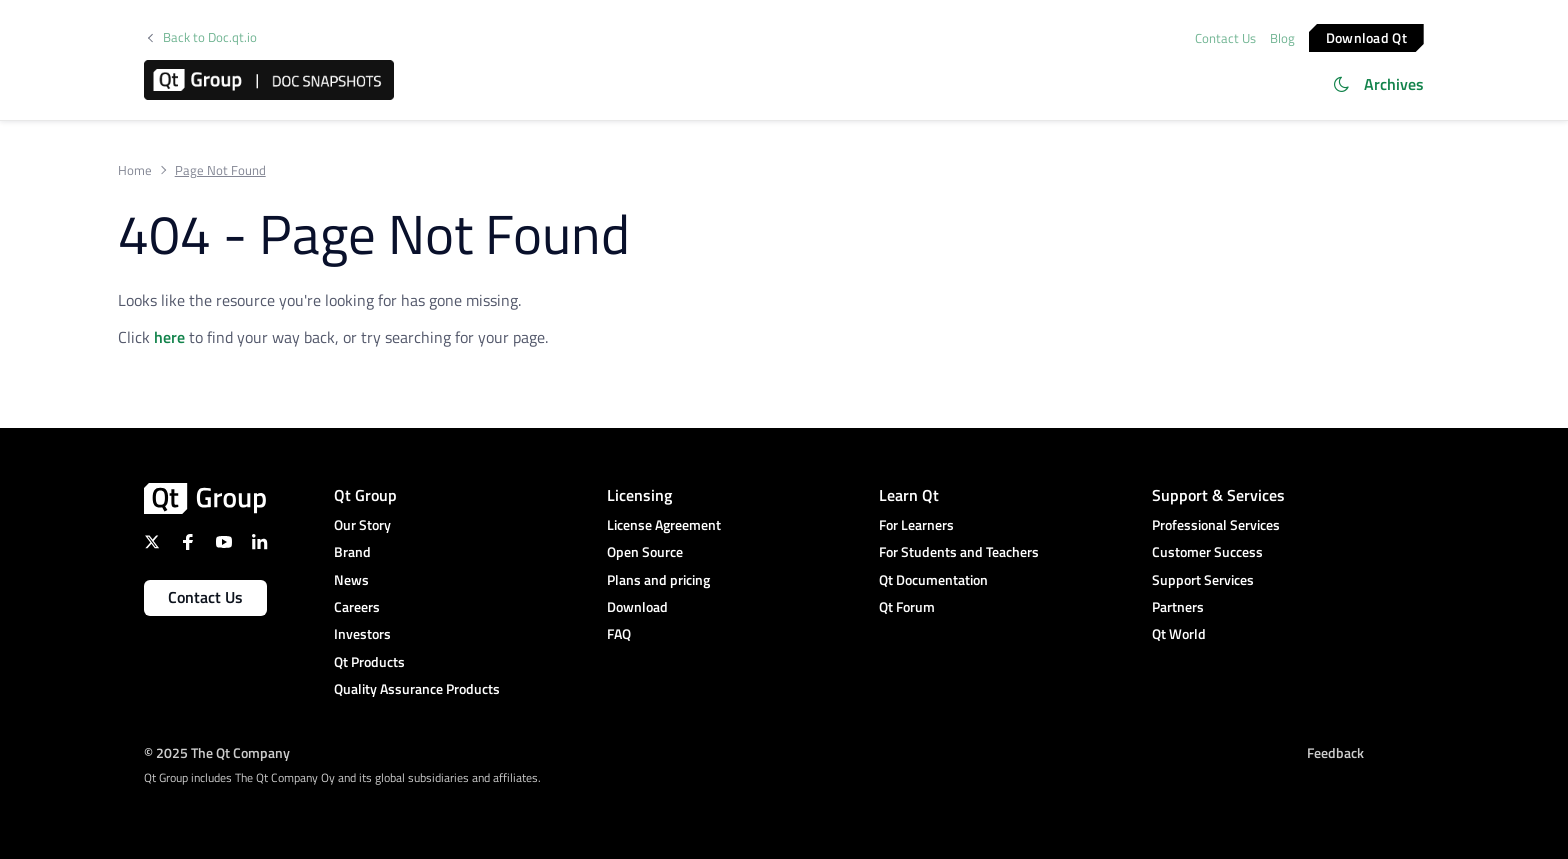  I want to click on Download Qt, so click(1366, 36).